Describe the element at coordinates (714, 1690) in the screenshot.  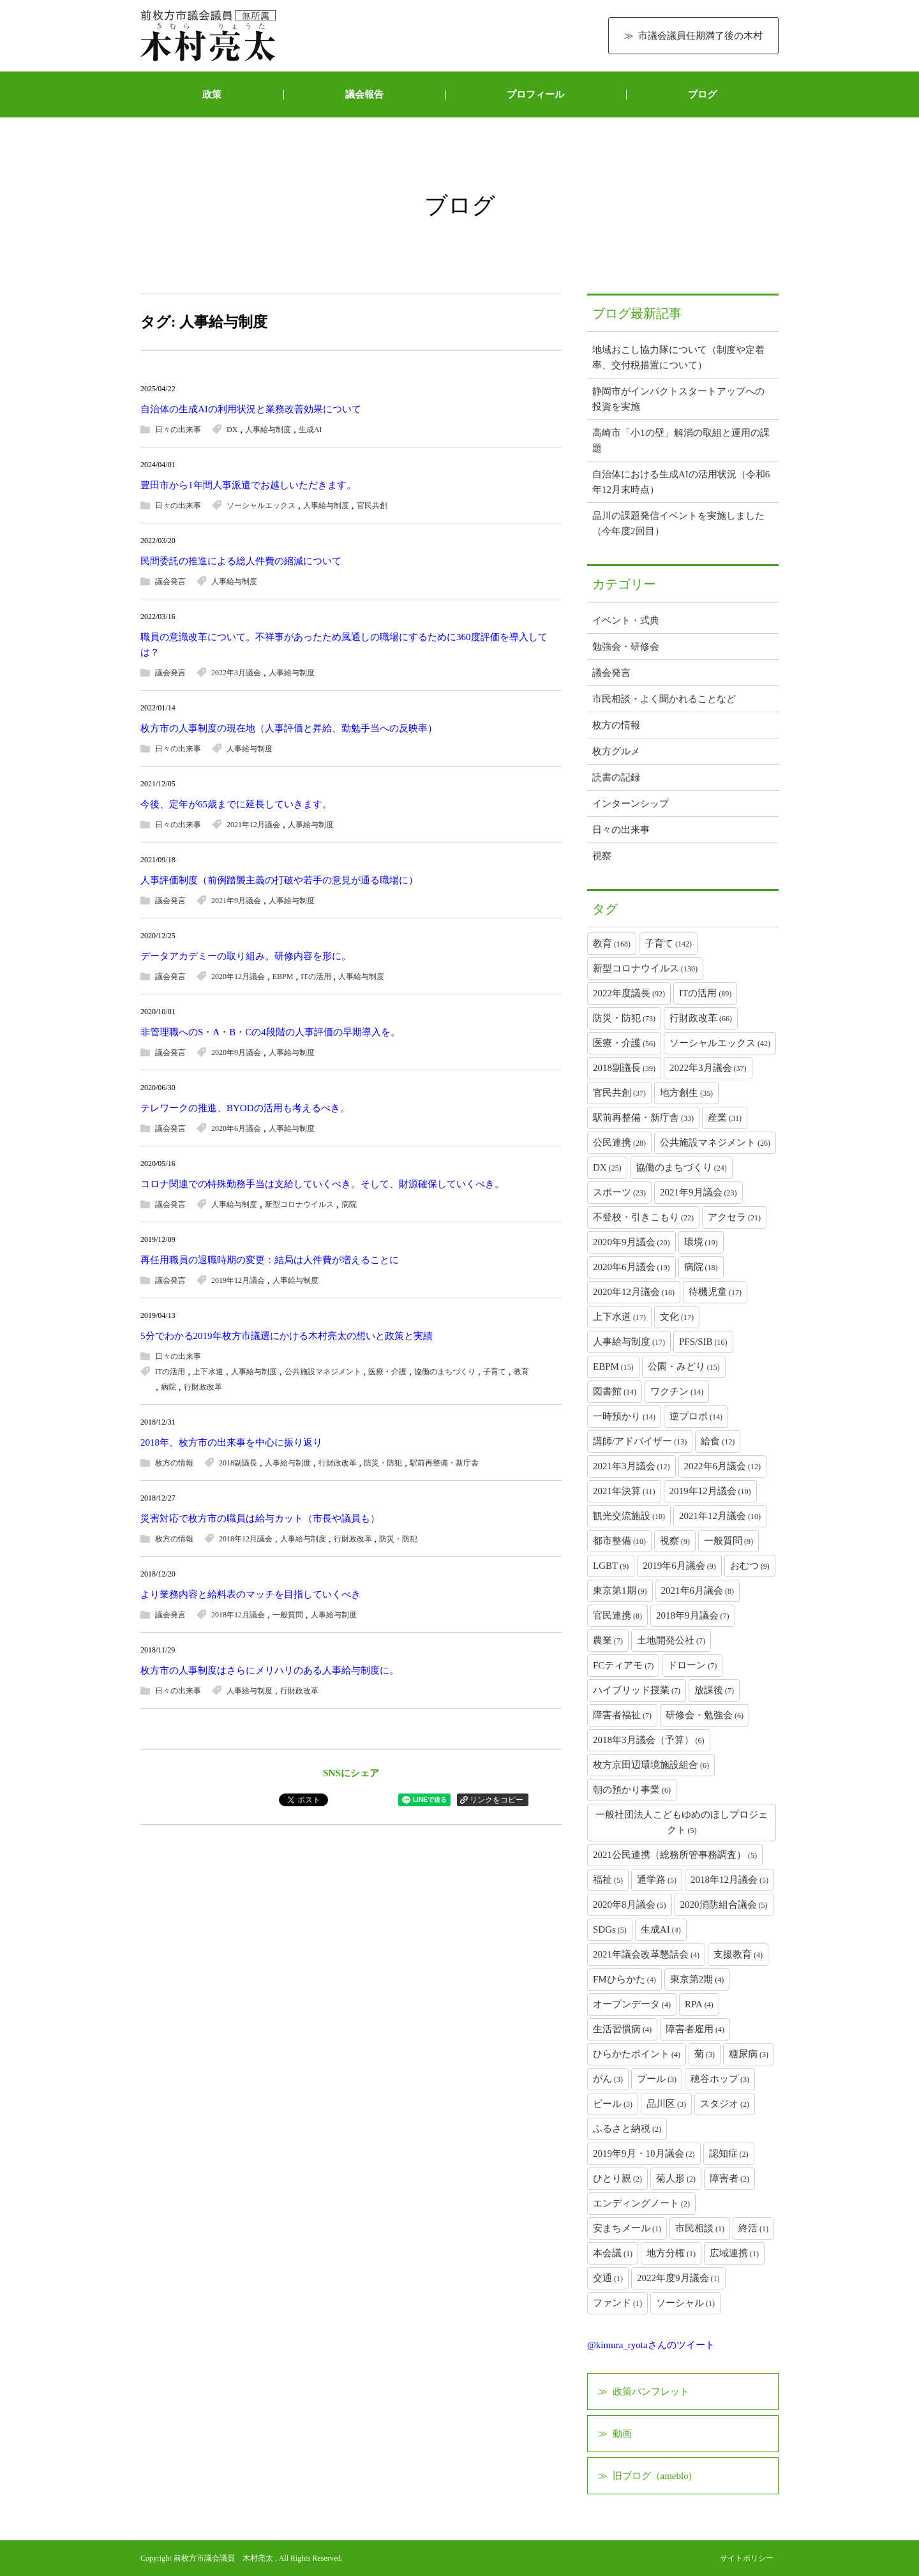
I see `放課後 [放課後 (7個の項目)]` at that location.